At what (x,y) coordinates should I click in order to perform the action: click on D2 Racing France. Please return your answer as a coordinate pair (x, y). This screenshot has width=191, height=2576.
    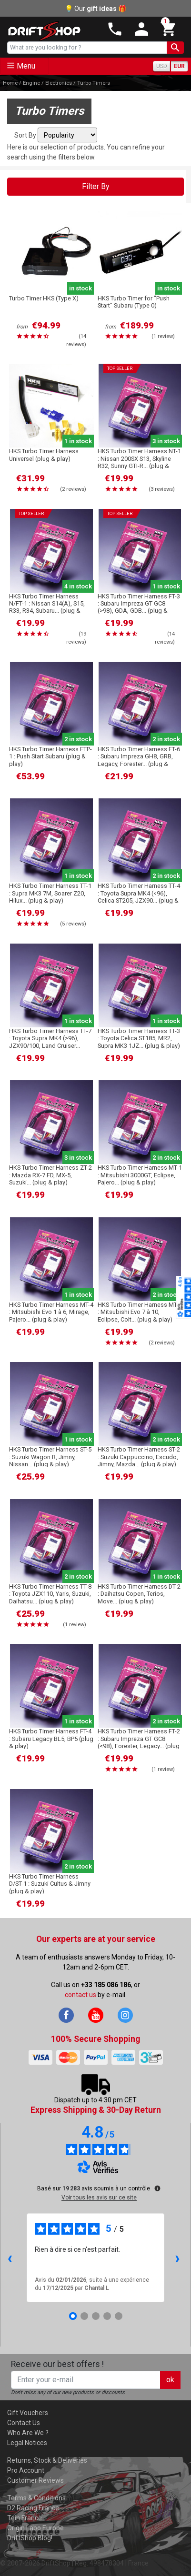
    Looking at the image, I should click on (33, 2508).